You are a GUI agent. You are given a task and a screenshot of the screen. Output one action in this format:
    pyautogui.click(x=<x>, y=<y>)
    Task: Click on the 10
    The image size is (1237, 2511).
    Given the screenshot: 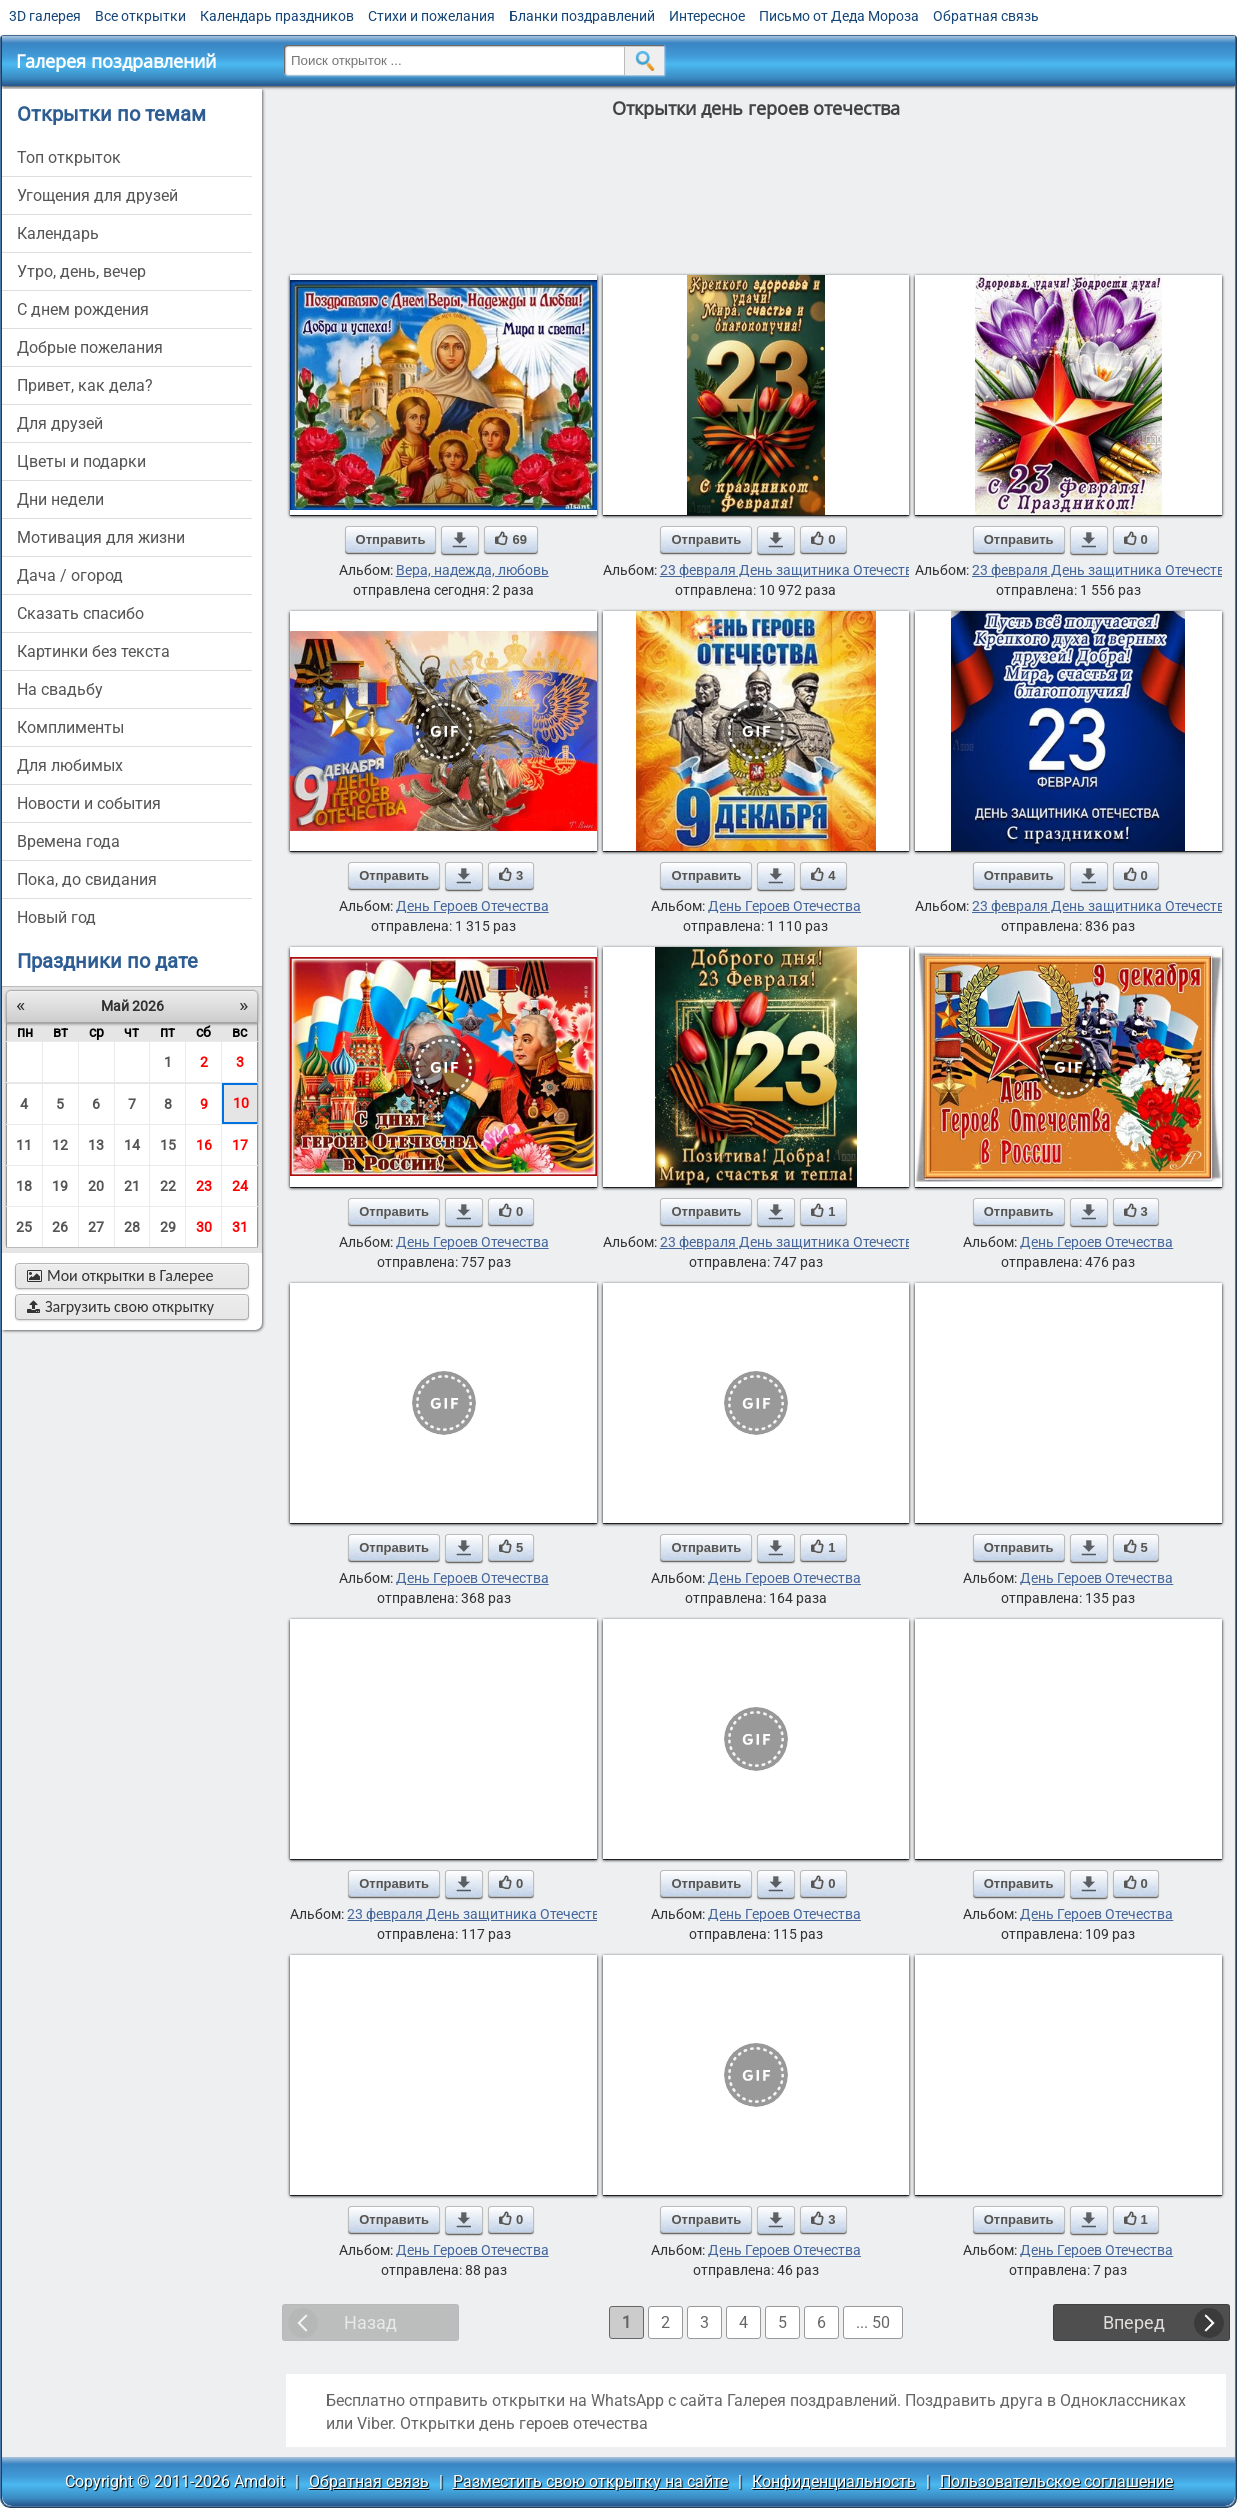 What is the action you would take?
    pyautogui.click(x=241, y=1103)
    